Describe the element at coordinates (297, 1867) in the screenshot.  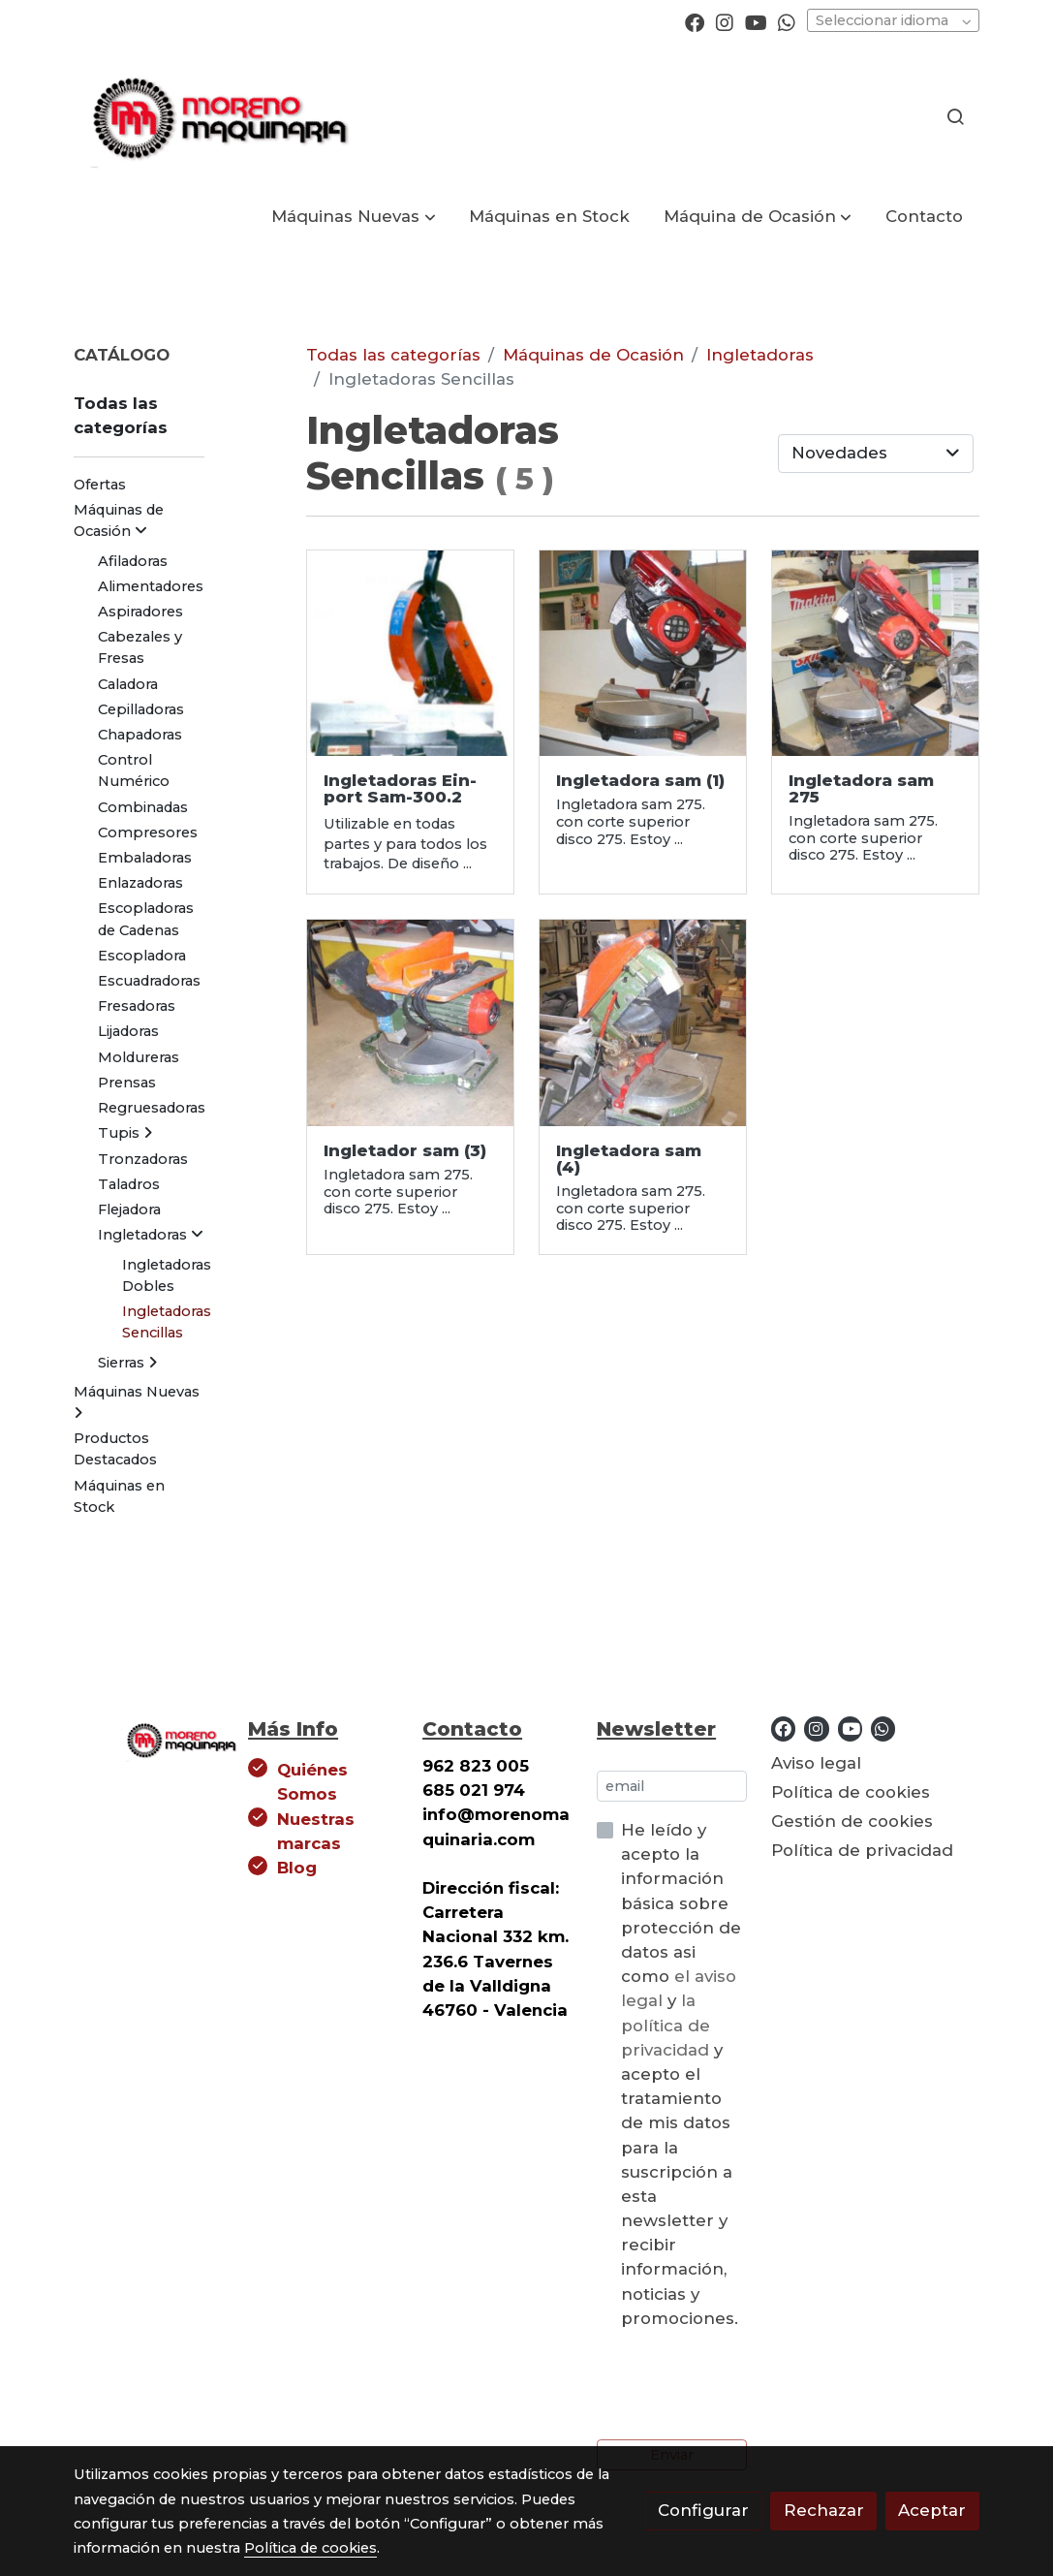
I see `Blog` at that location.